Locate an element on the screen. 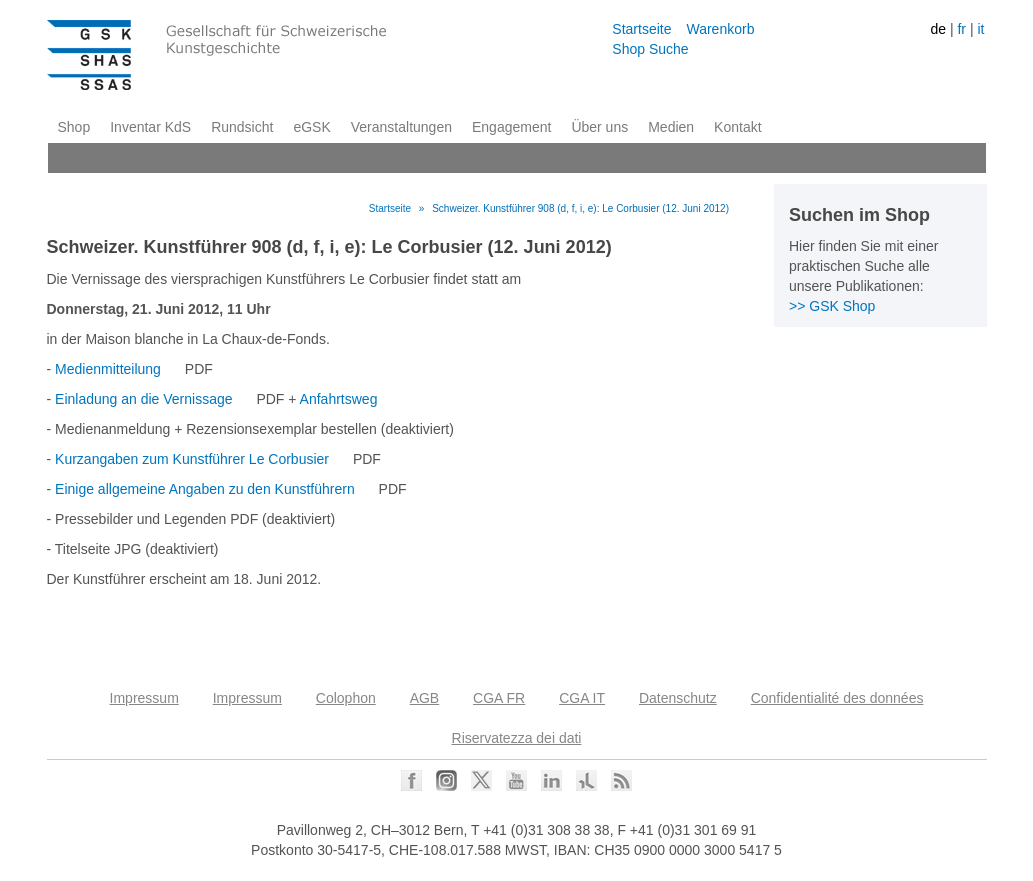  Anfahrtsweg is located at coordinates (339, 399).